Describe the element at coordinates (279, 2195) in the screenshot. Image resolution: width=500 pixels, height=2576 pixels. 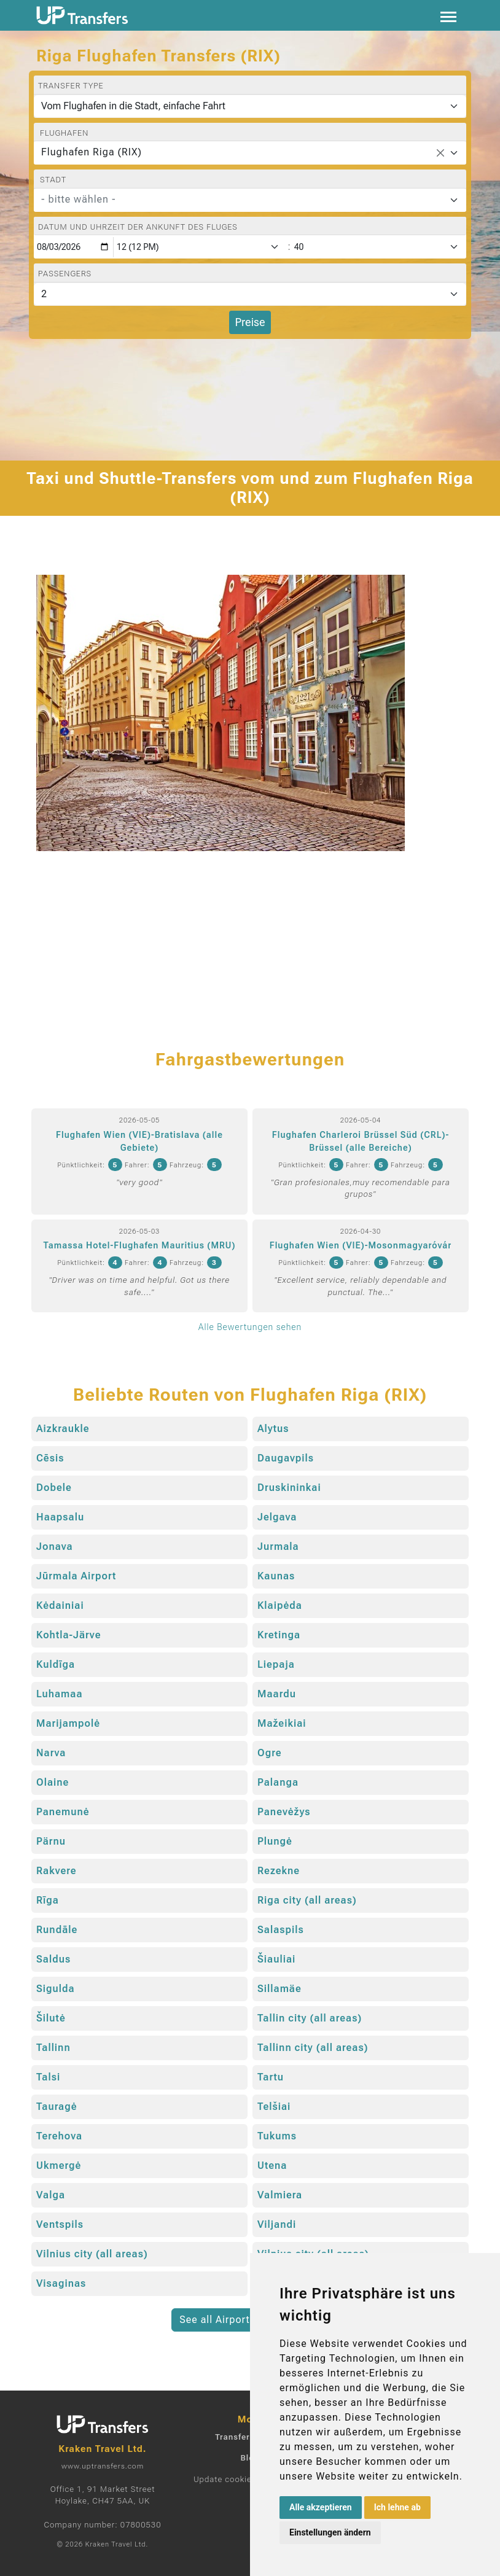
I see `Valmiera` at that location.